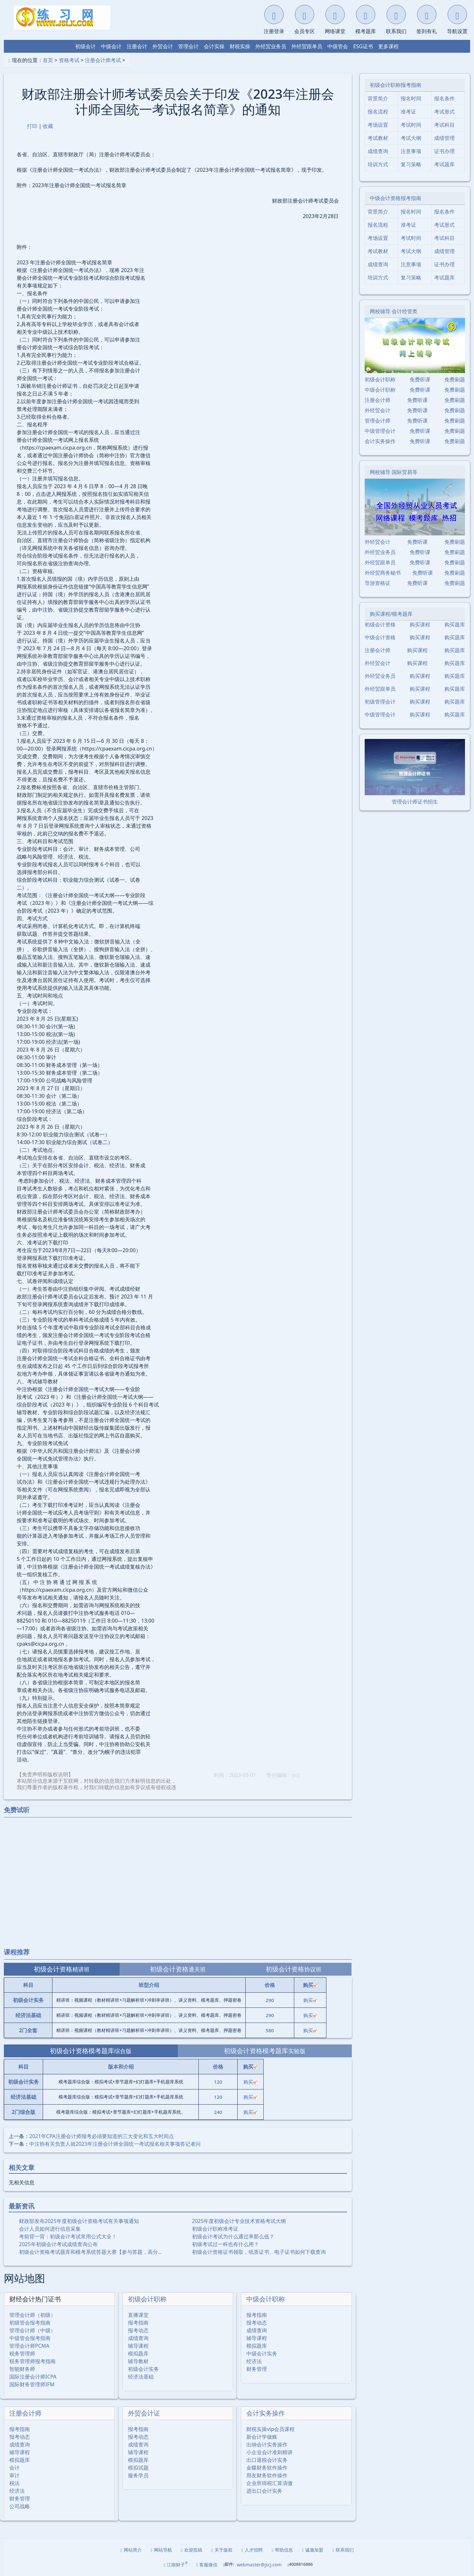 This screenshot has height=2576, width=474. I want to click on 注册会计师, so click(25, 2413).